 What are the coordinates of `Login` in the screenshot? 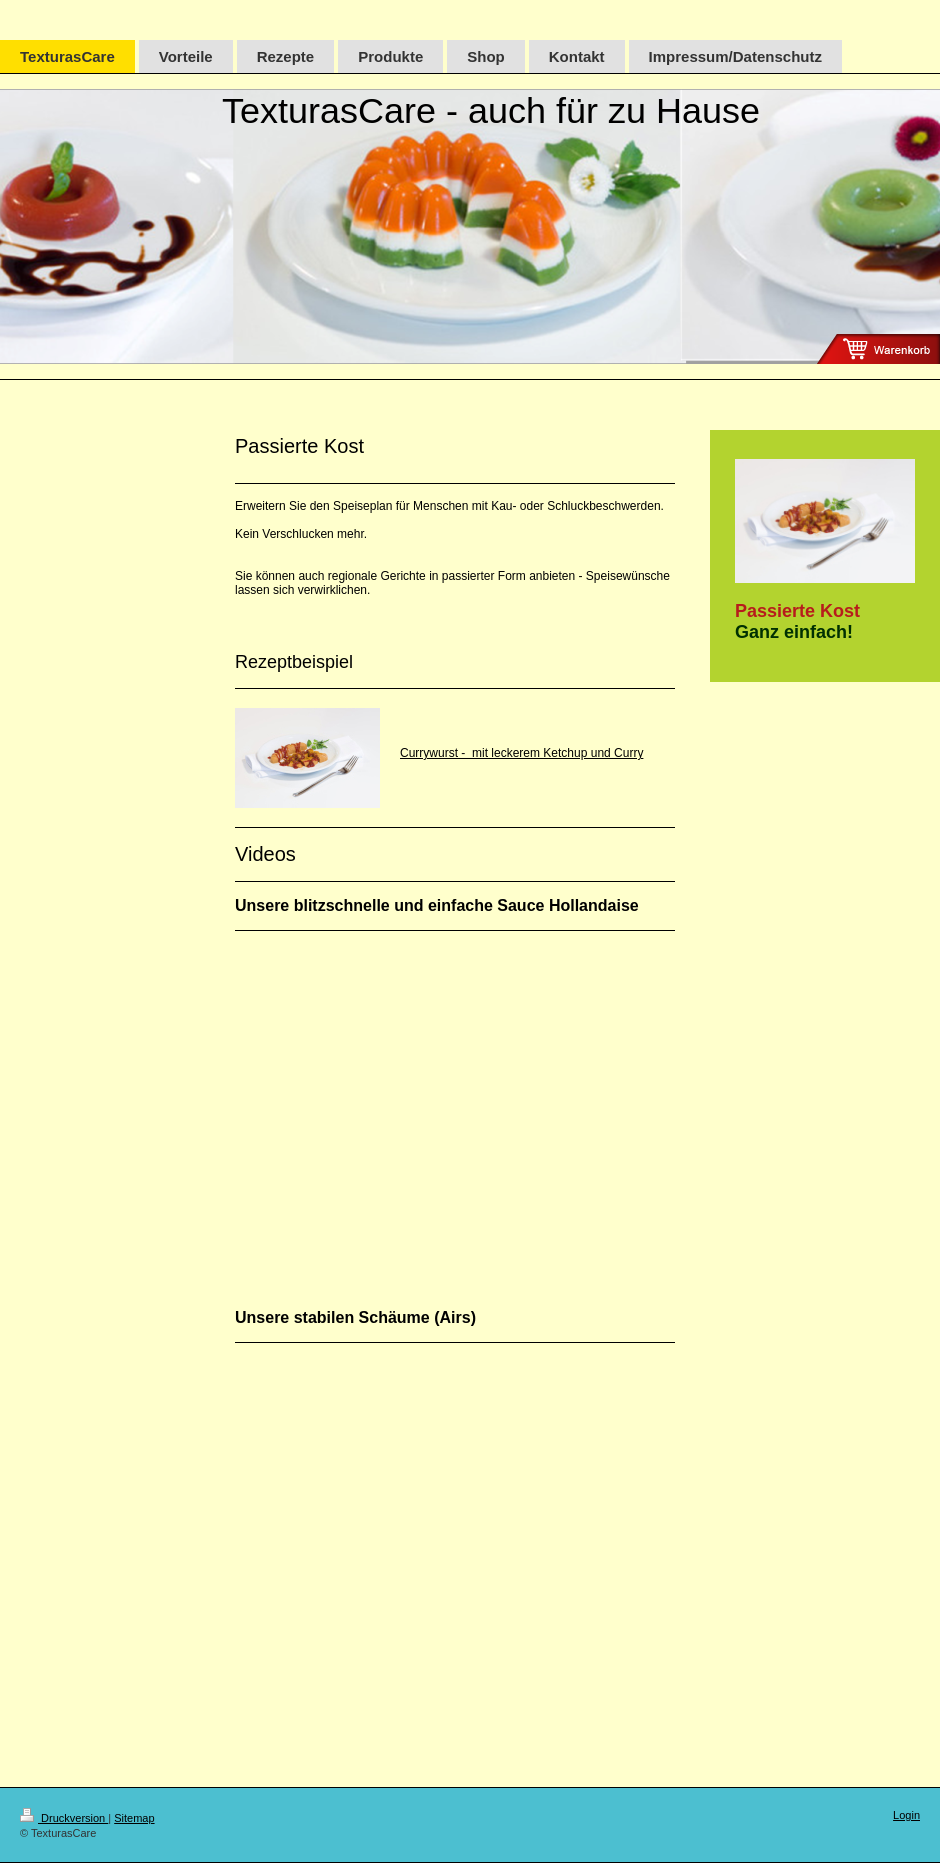 It's located at (906, 1815).